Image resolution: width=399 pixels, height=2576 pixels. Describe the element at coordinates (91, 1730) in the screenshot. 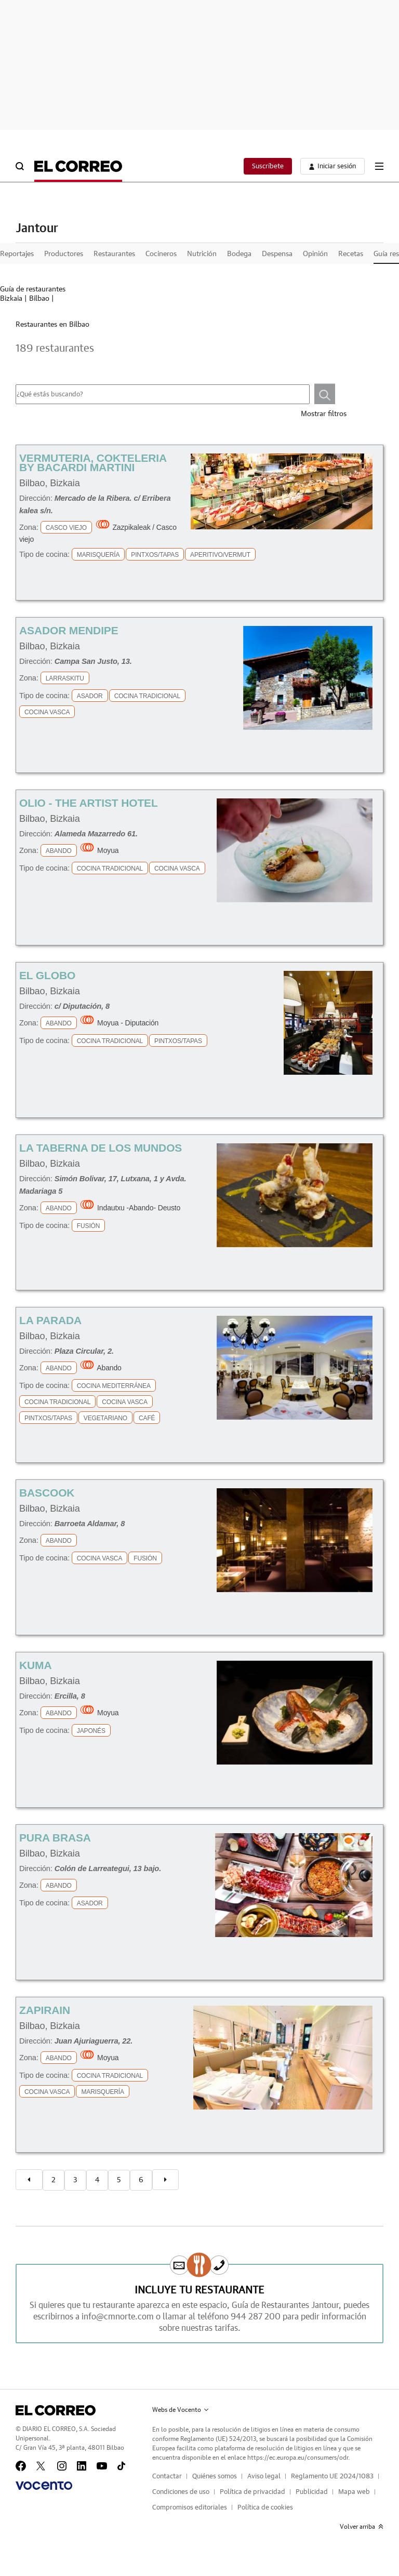

I see `Japonés` at that location.